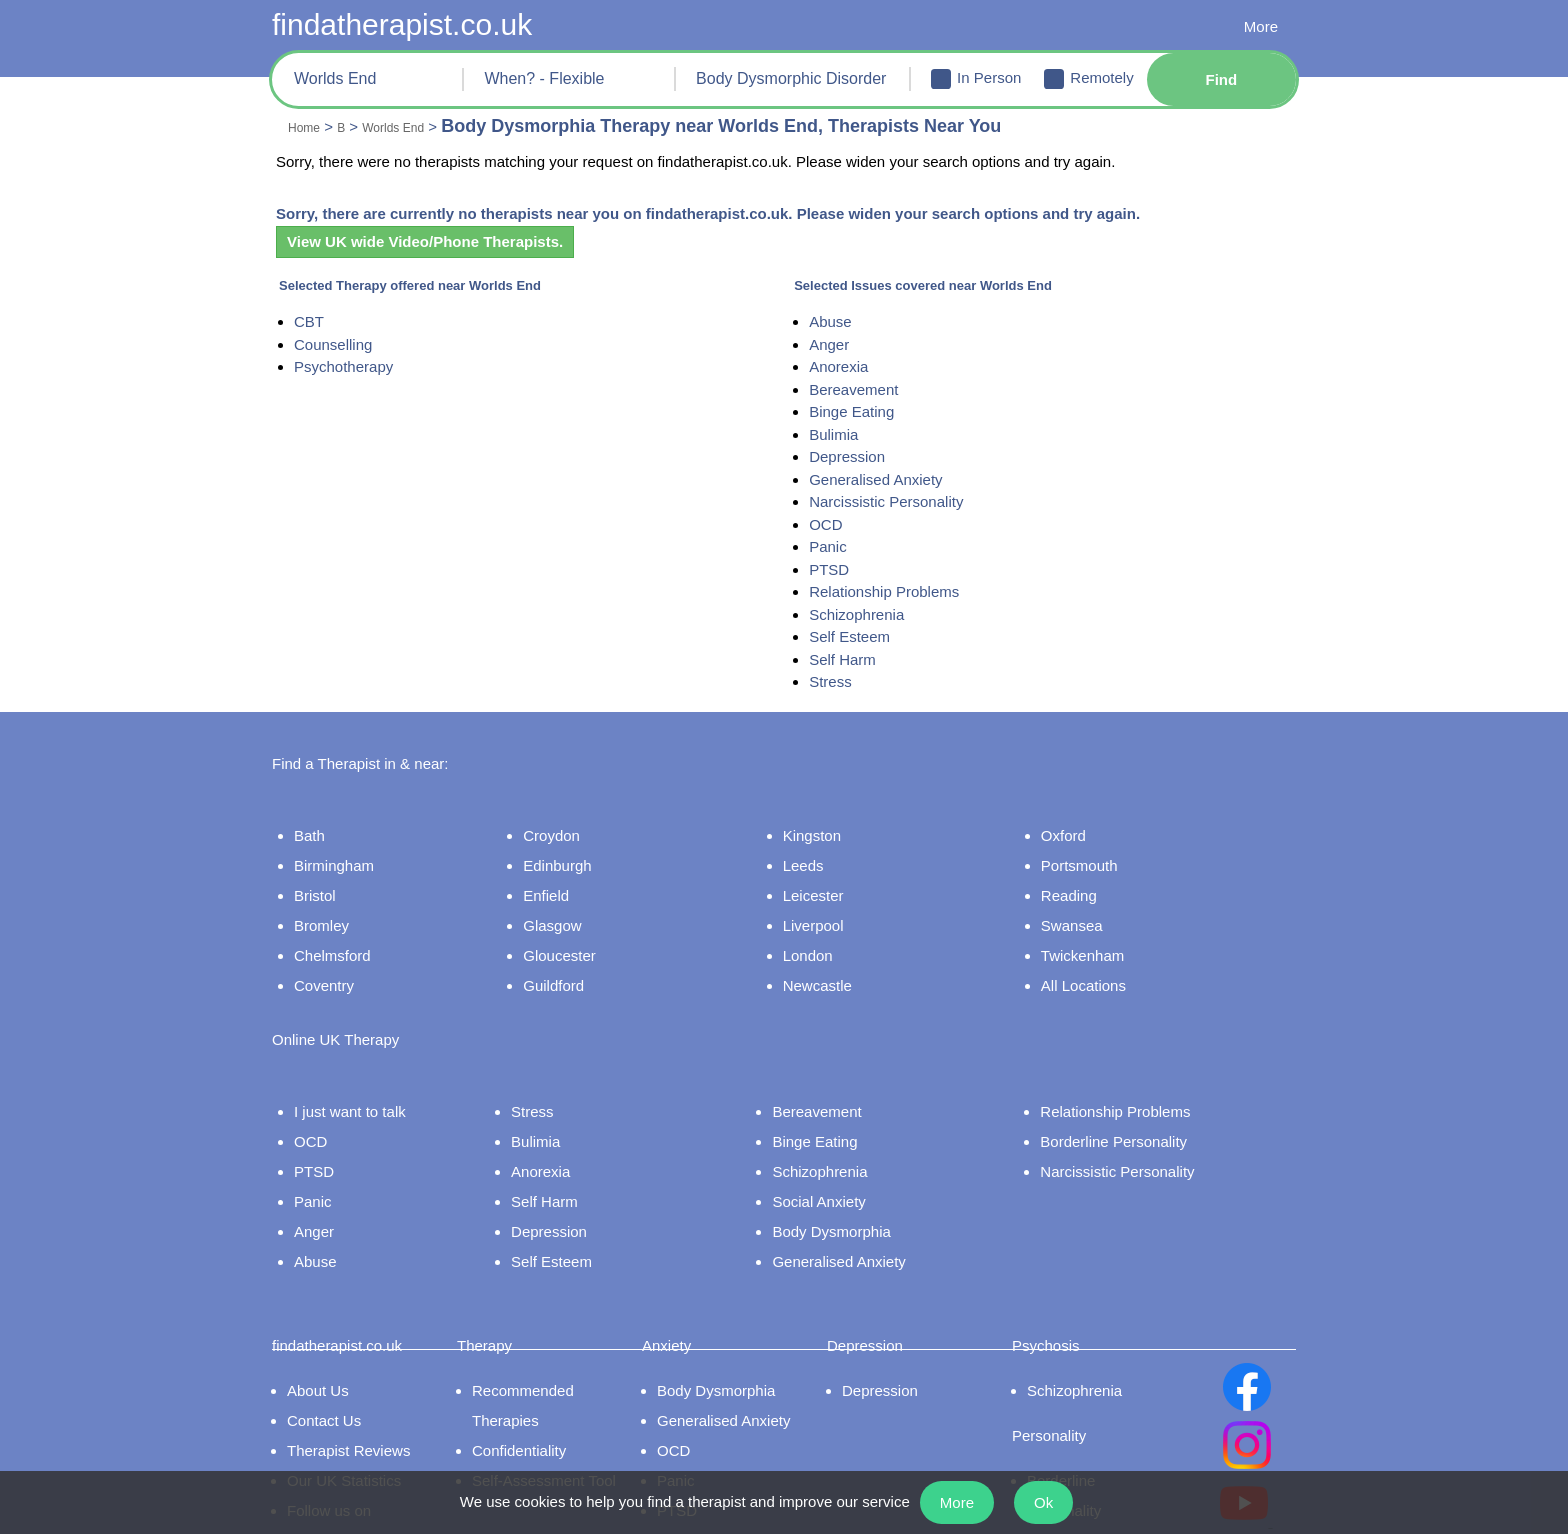  Describe the element at coordinates (572, 824) in the screenshot. I see `Croydon` at that location.